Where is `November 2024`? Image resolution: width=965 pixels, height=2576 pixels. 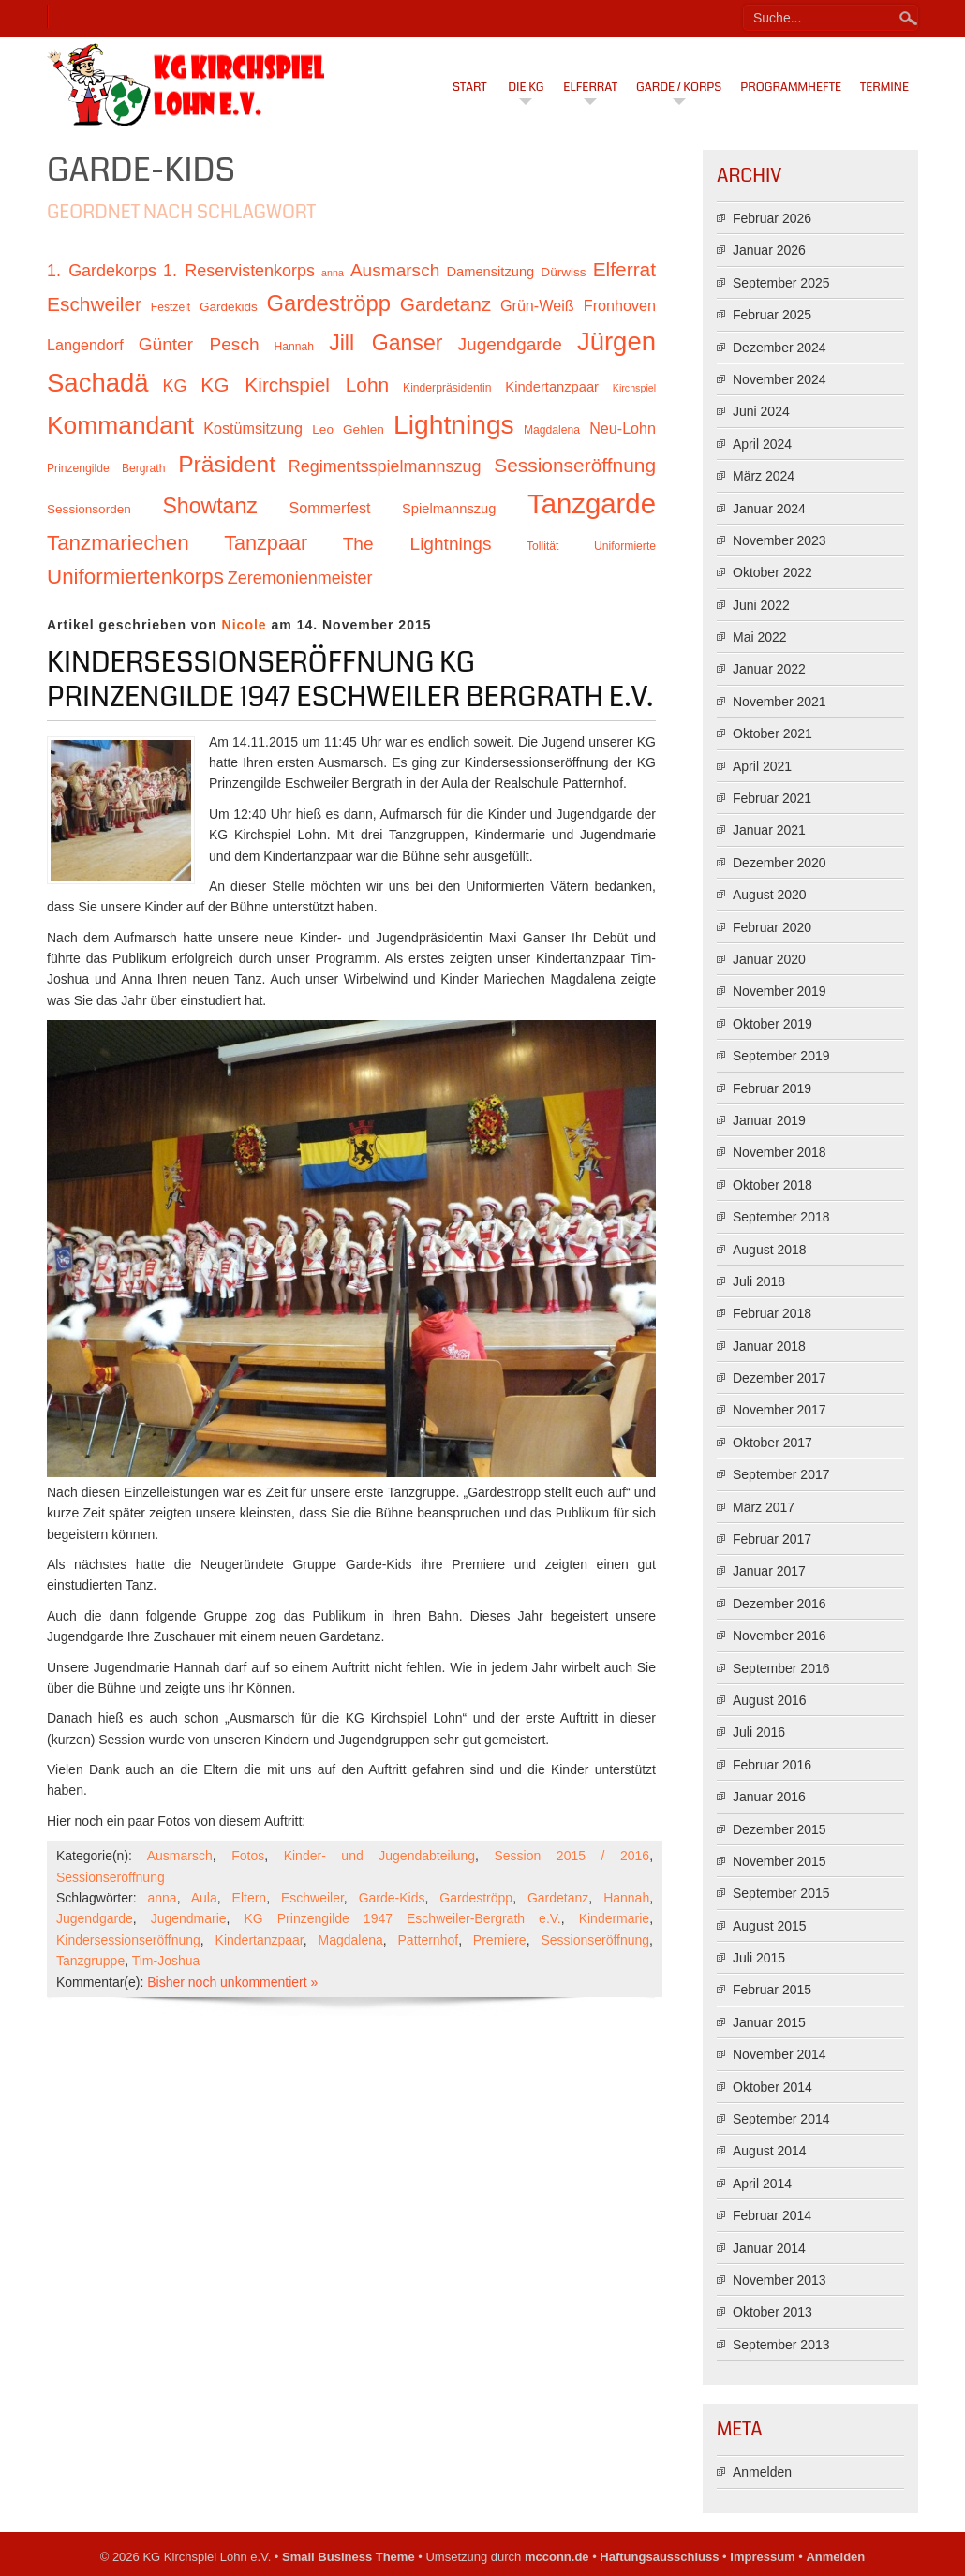
November 2024 is located at coordinates (779, 379).